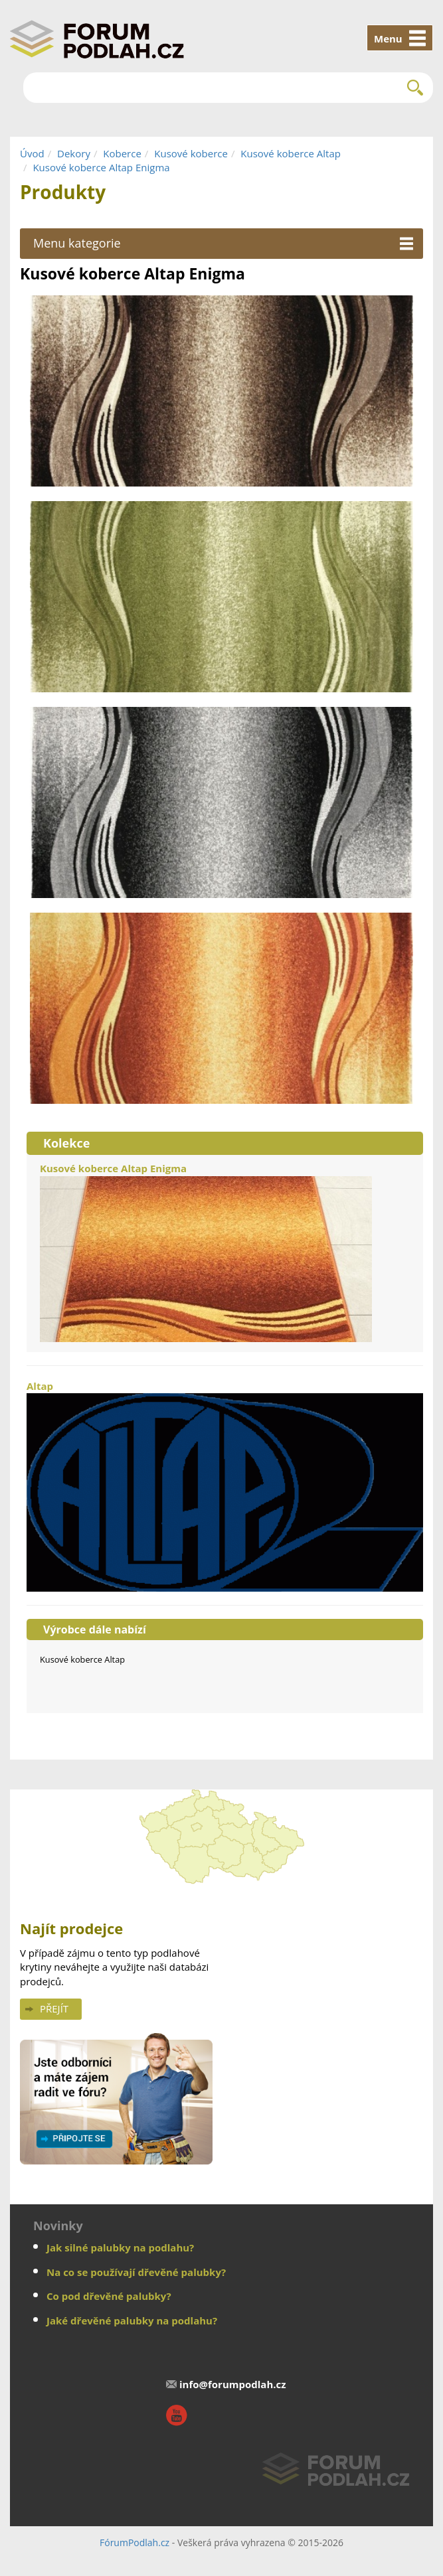  What do you see at coordinates (131, 2320) in the screenshot?
I see `Jaké dřevěné palubky na podlahu?` at bounding box center [131, 2320].